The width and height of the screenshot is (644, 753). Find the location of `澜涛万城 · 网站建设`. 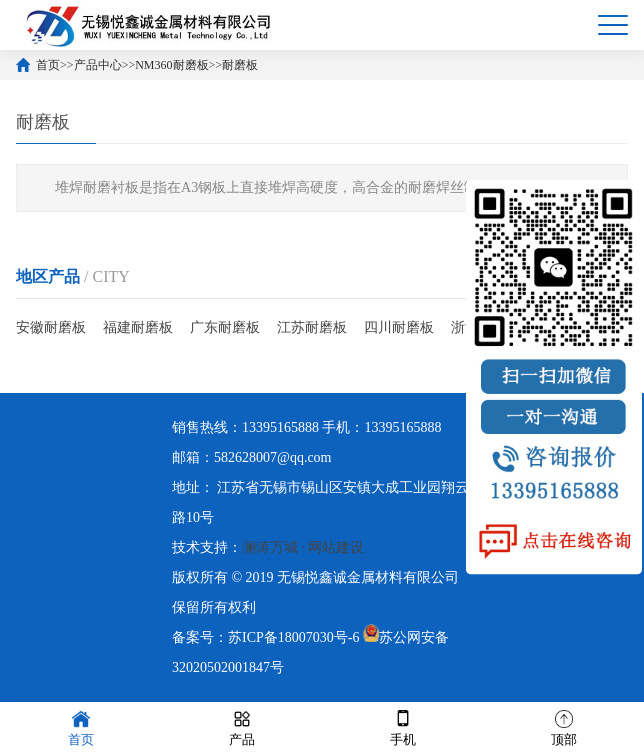

澜涛万城 · 网站建设 is located at coordinates (303, 547).